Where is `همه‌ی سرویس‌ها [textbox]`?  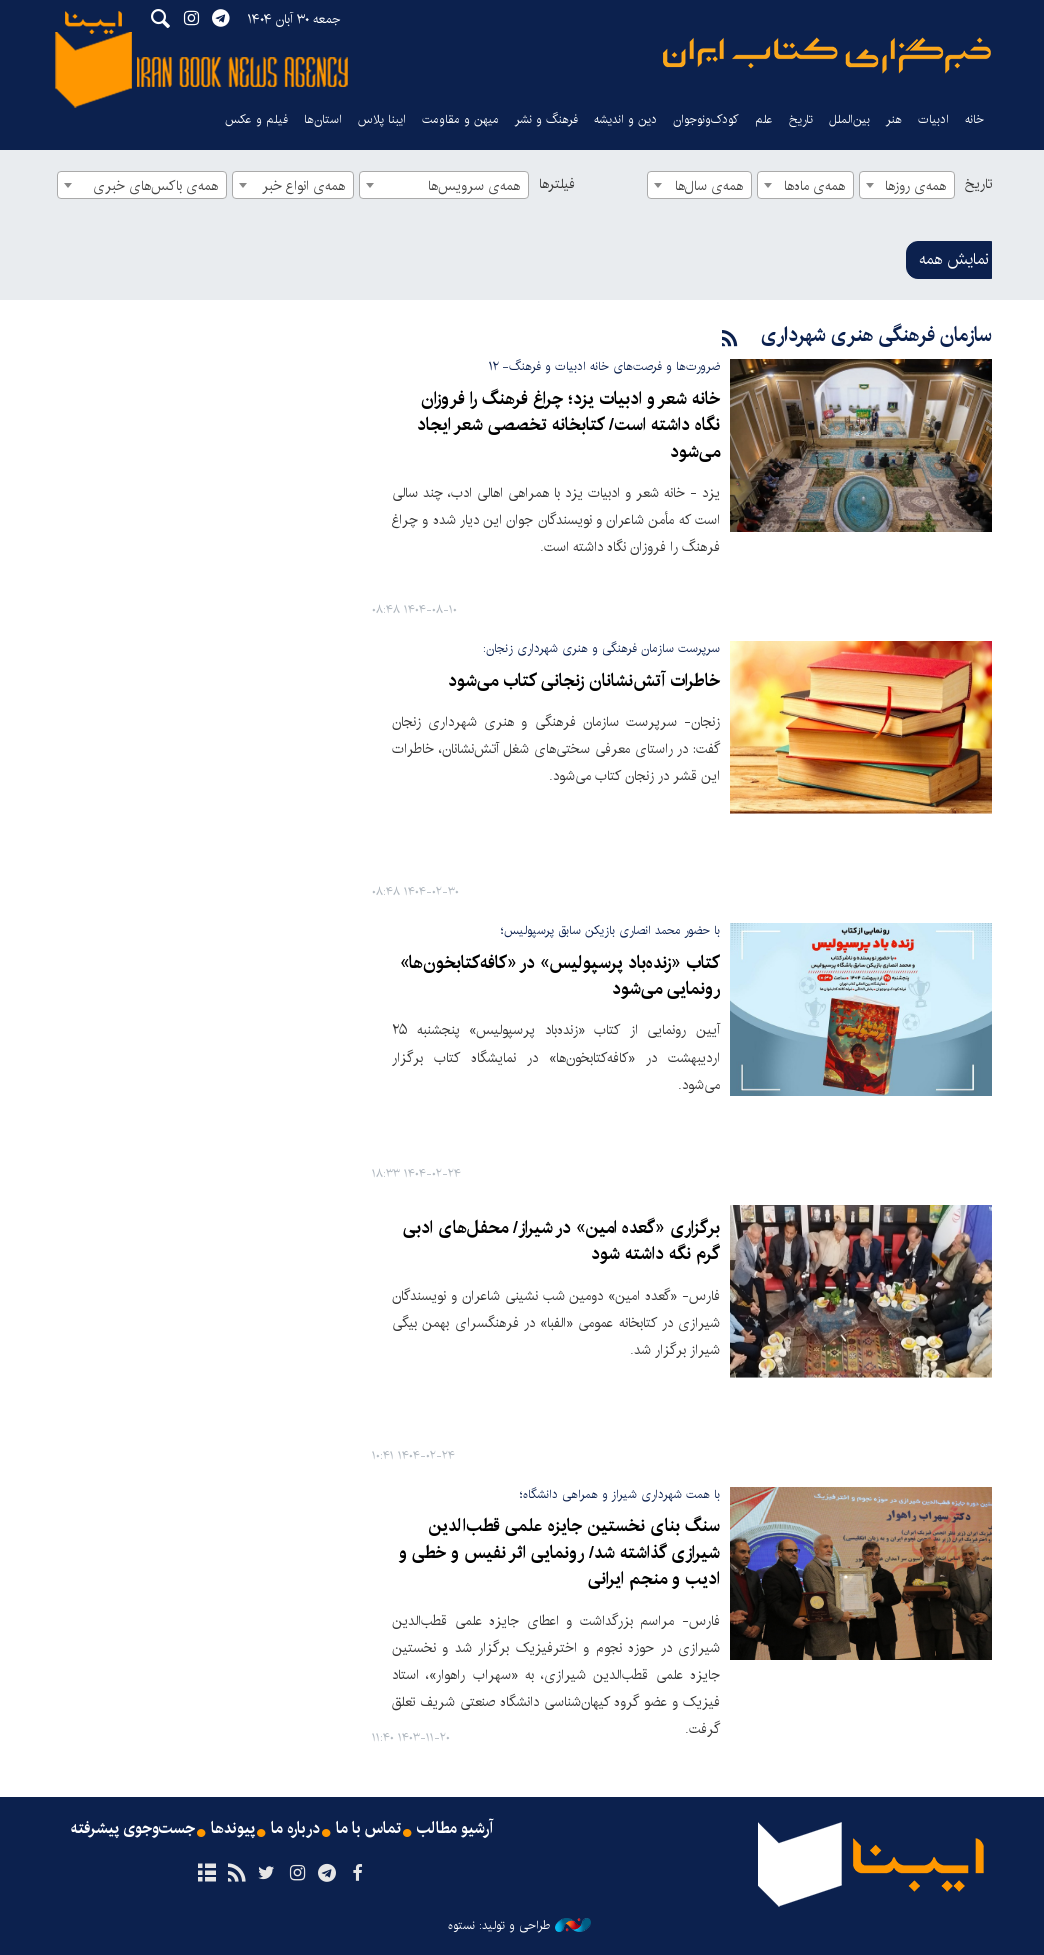 همه‌ی سرویس‌ها [textbox] is located at coordinates (474, 186).